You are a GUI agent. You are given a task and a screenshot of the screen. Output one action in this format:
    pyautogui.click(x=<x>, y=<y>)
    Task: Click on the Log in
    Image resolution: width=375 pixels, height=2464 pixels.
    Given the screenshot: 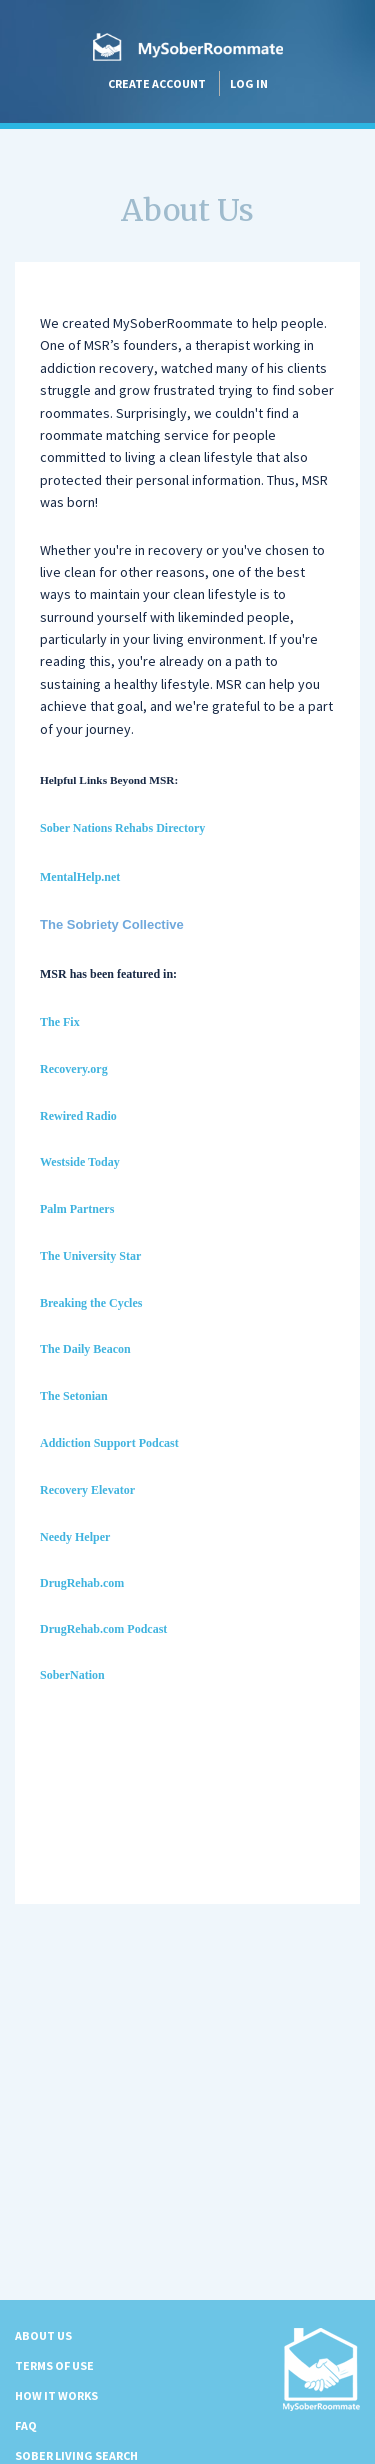 What is the action you would take?
    pyautogui.click(x=249, y=83)
    